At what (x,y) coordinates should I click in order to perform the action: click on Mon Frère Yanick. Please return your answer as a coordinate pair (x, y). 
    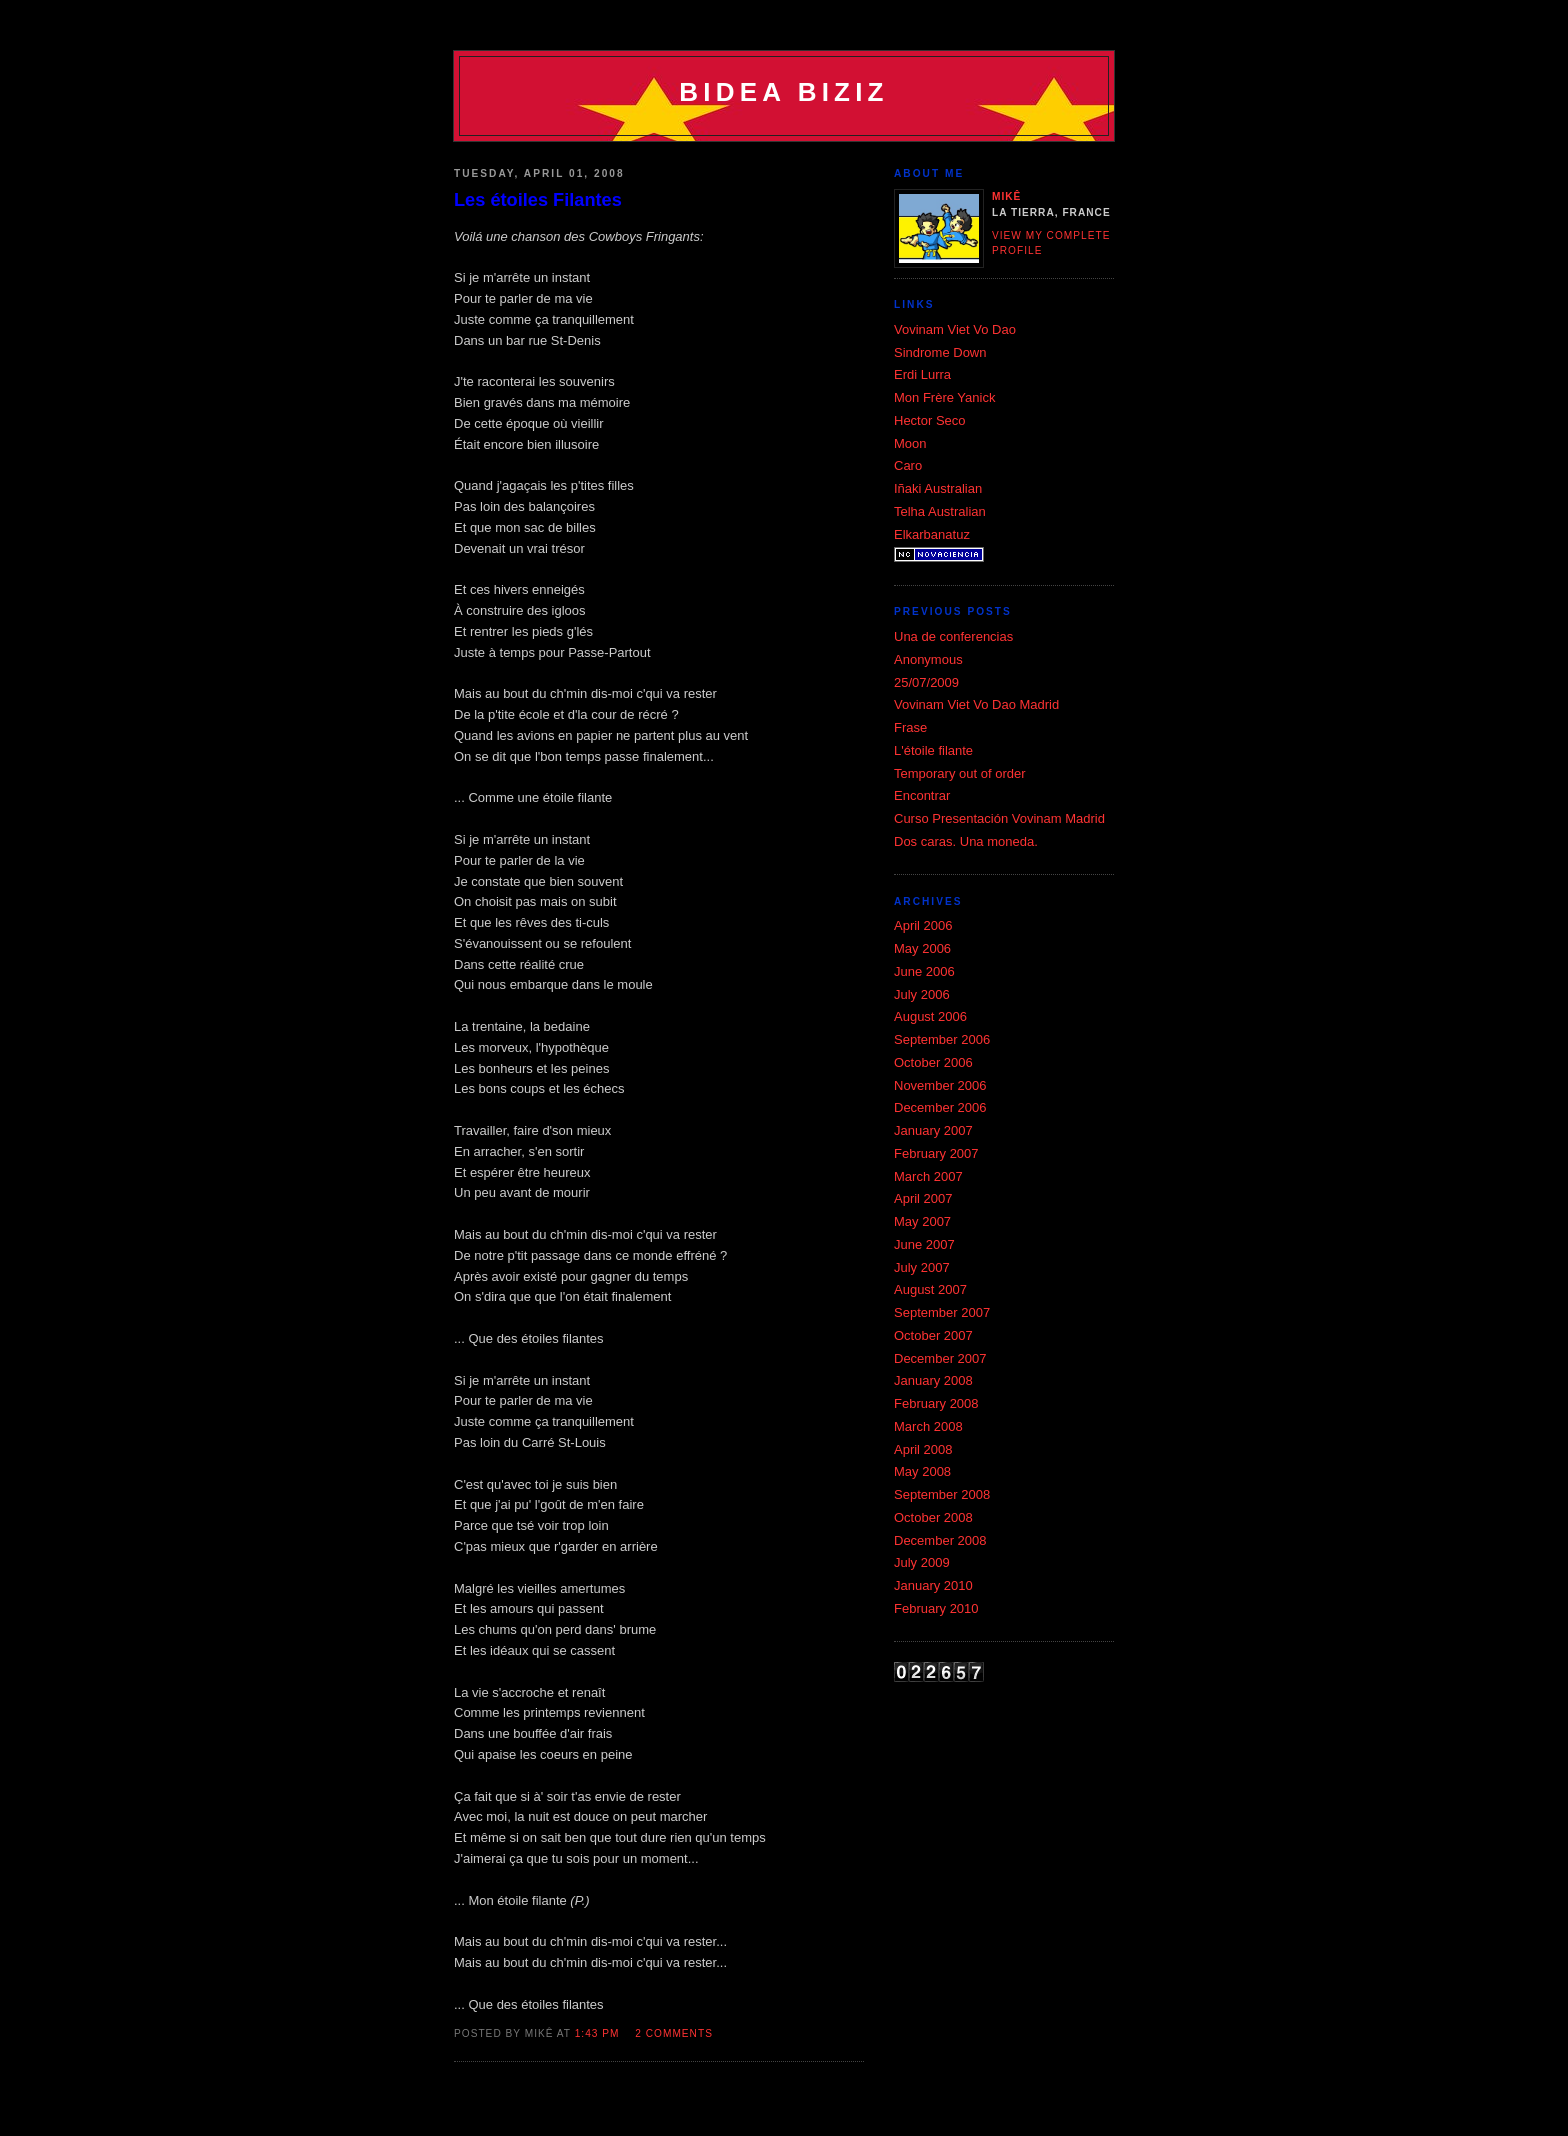
    Looking at the image, I should click on (944, 397).